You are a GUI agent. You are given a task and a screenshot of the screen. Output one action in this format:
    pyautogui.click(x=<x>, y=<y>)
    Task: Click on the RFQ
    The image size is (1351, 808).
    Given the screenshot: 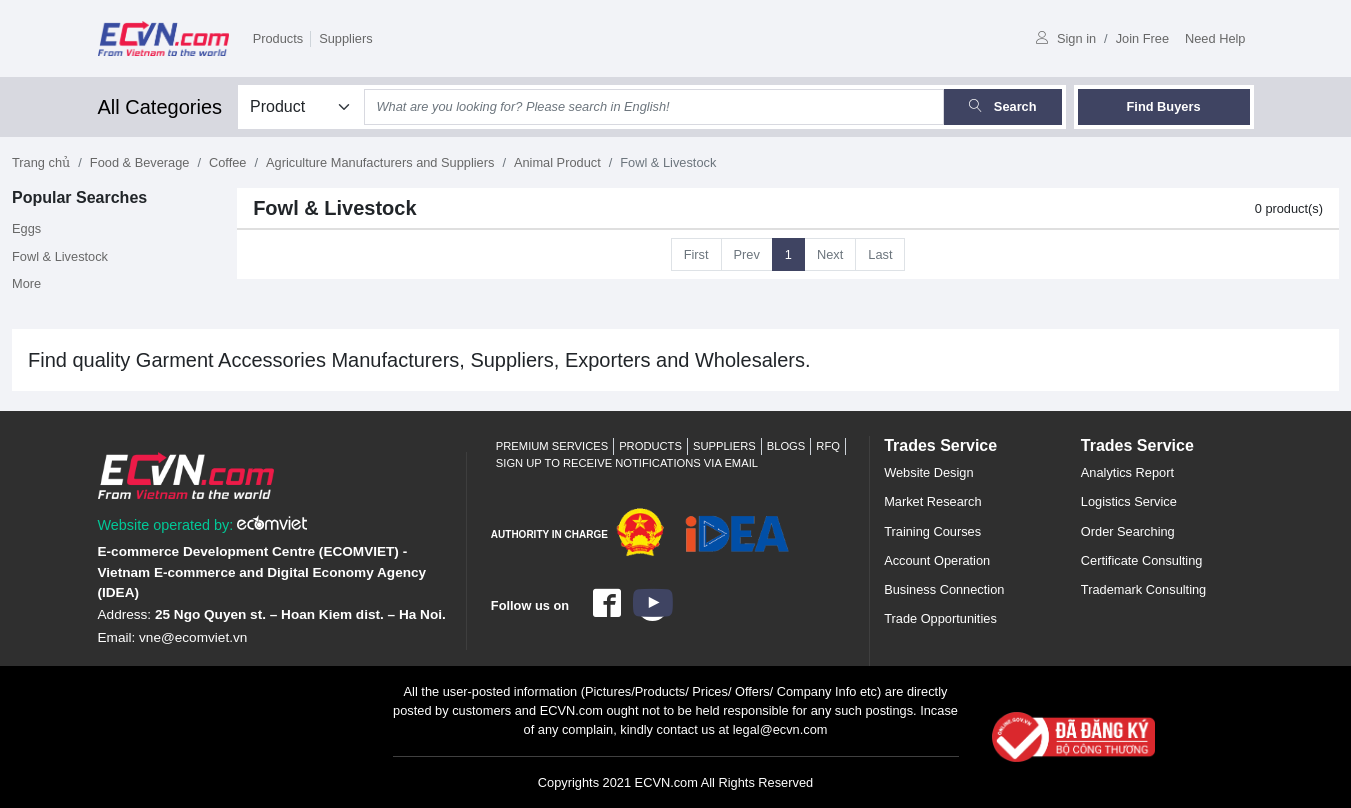 What is the action you would take?
    pyautogui.click(x=828, y=446)
    